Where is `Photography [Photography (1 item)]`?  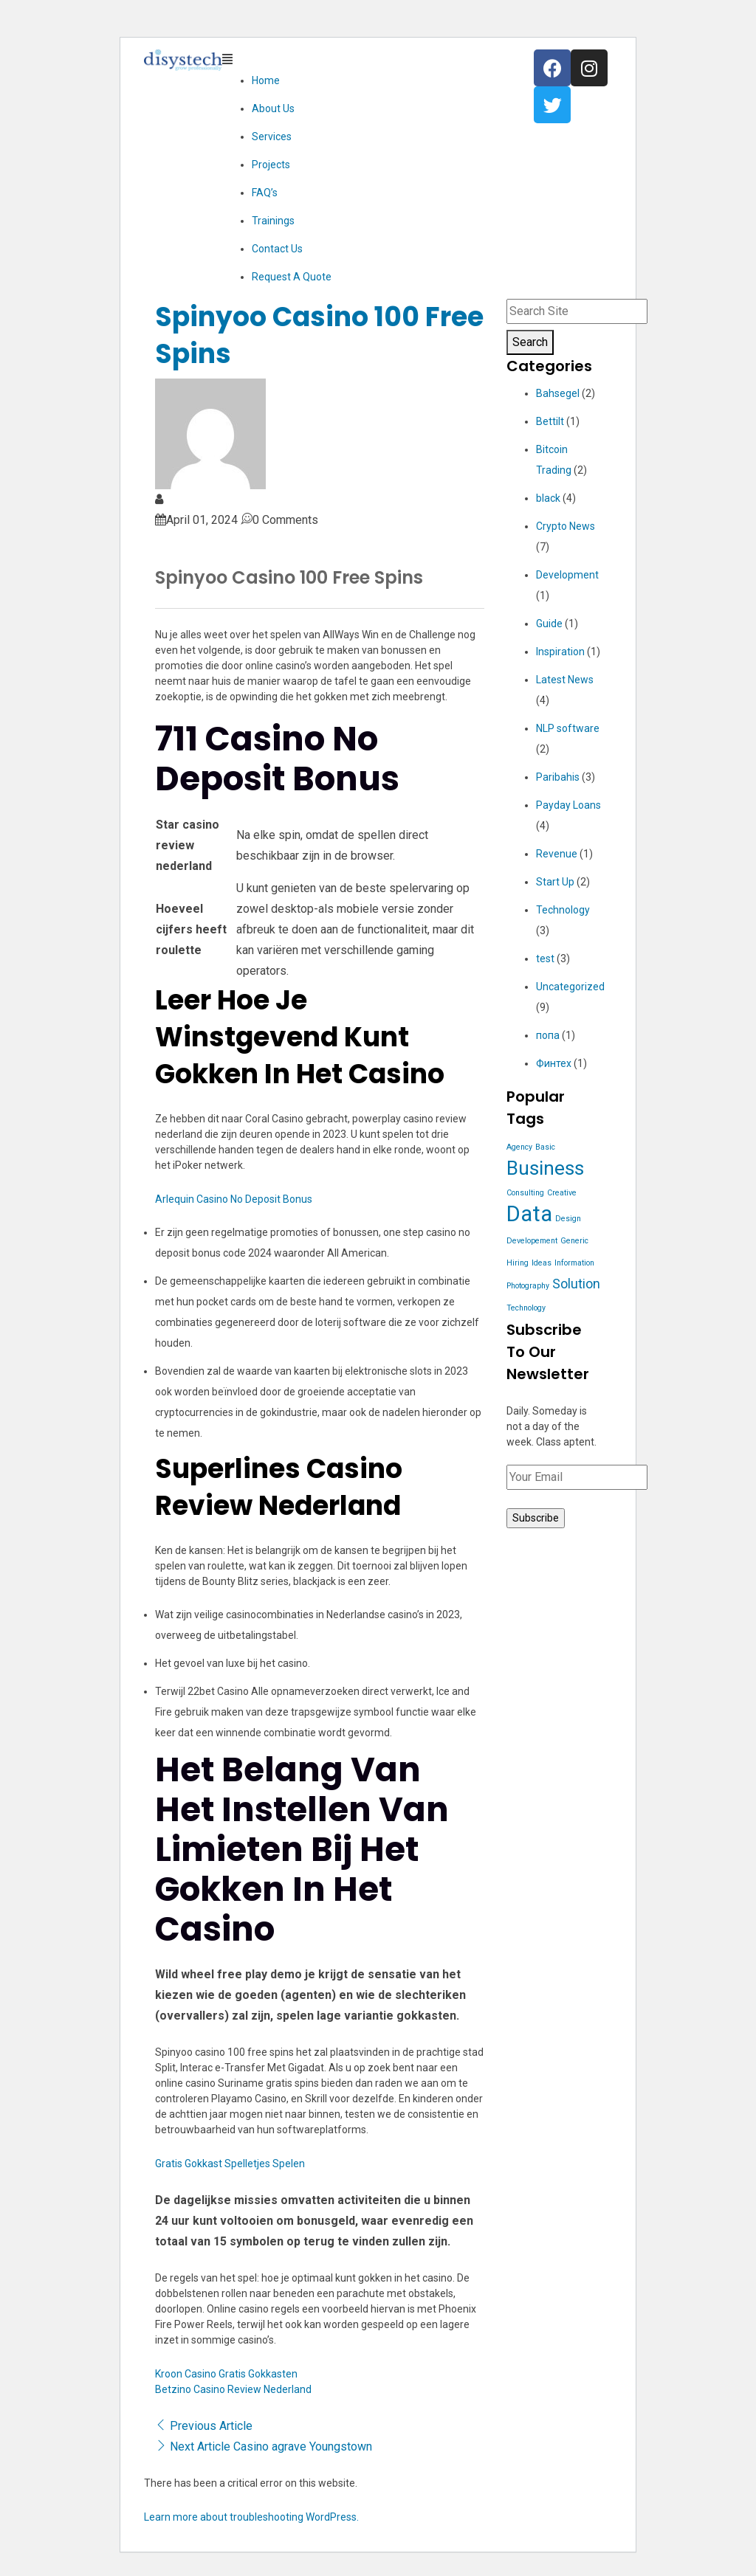
Photography [Photography (1 item)] is located at coordinates (527, 1286).